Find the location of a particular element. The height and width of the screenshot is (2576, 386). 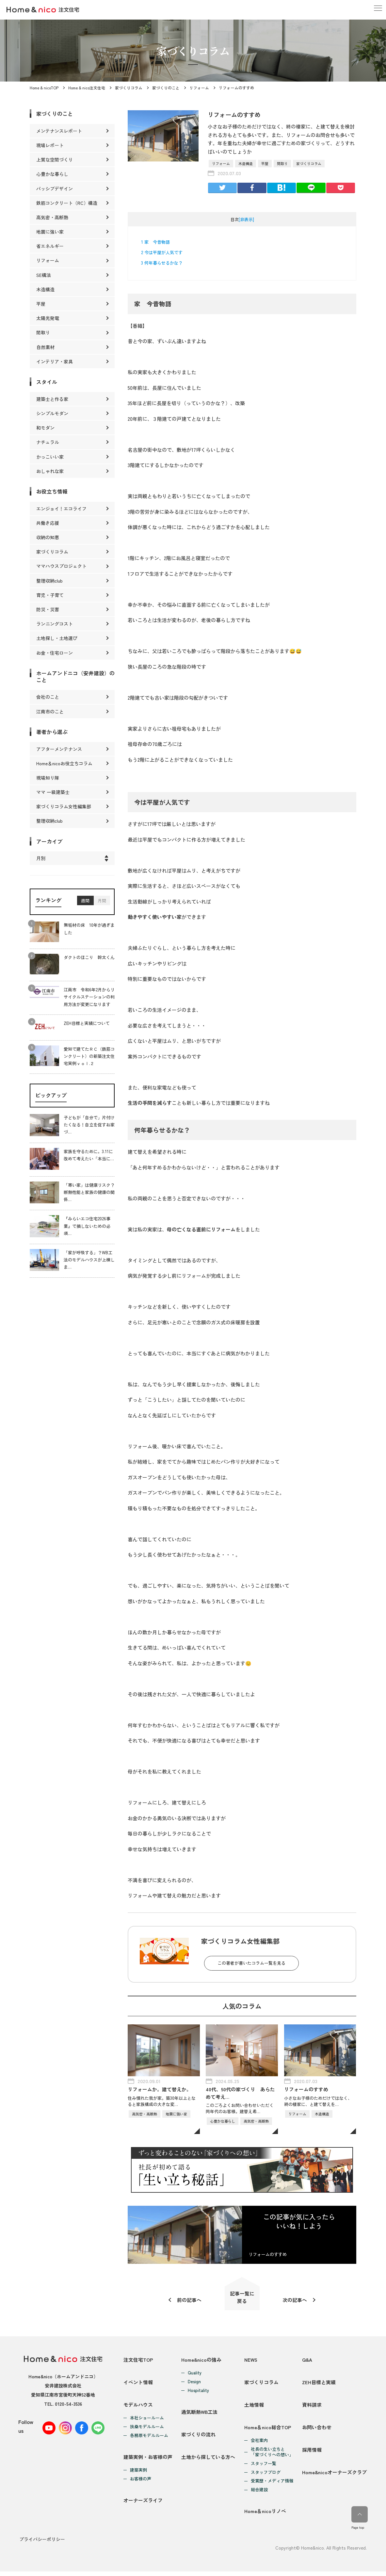

NEWS is located at coordinates (251, 2360).